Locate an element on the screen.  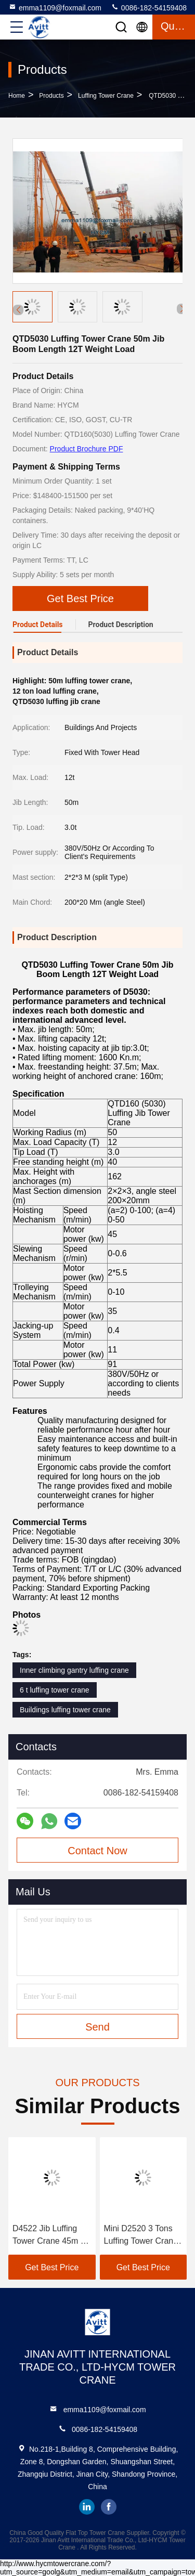
linkedin is located at coordinates (87, 2507).